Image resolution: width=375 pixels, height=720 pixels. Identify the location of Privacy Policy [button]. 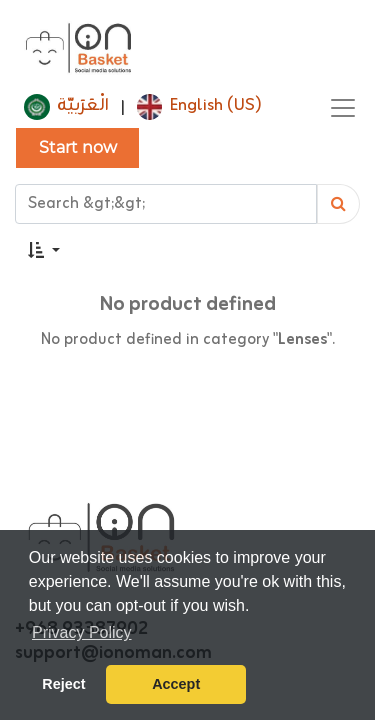
(82, 632).